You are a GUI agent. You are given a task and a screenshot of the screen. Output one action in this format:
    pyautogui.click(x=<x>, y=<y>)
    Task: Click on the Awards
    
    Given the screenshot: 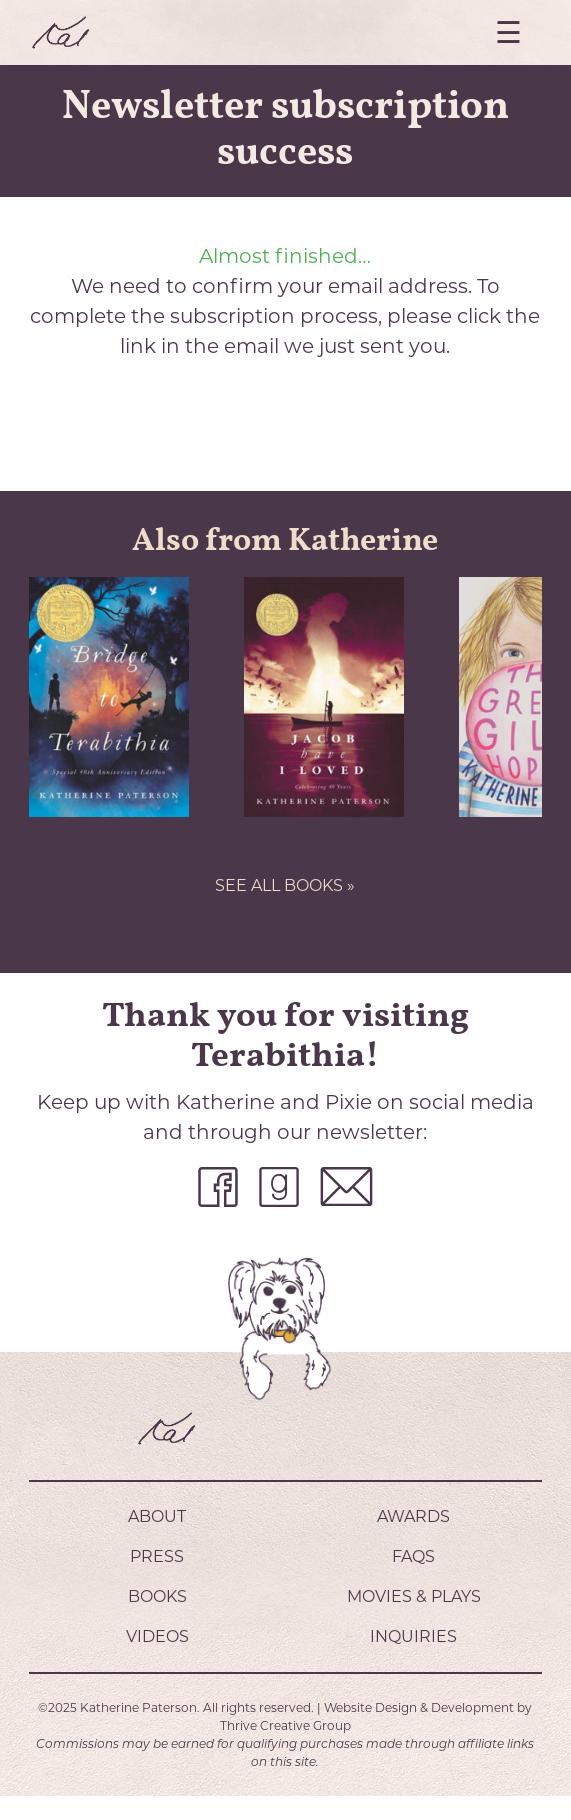 What is the action you would take?
    pyautogui.click(x=413, y=1516)
    